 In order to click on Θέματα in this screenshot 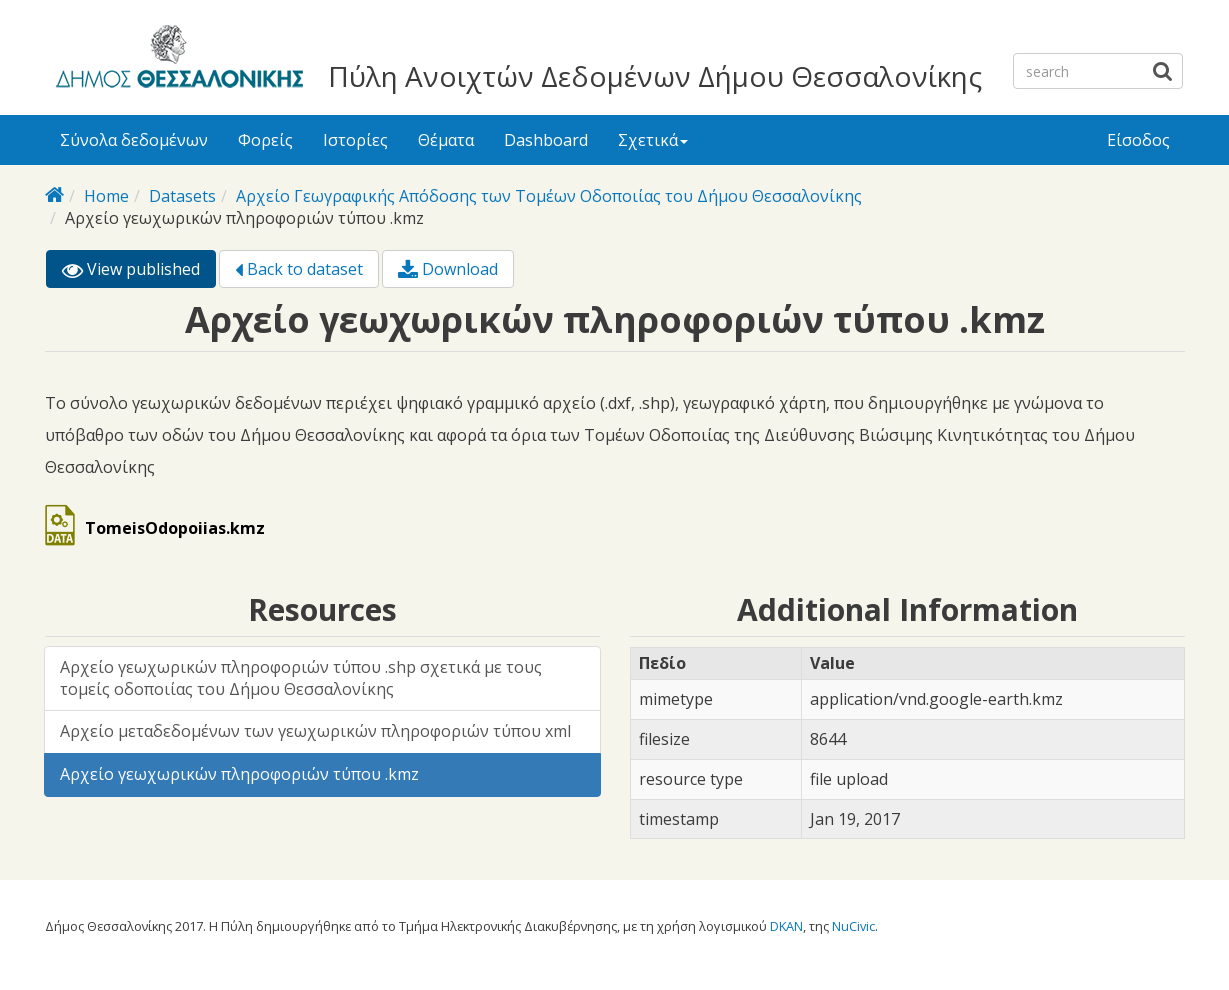, I will do `click(446, 140)`.